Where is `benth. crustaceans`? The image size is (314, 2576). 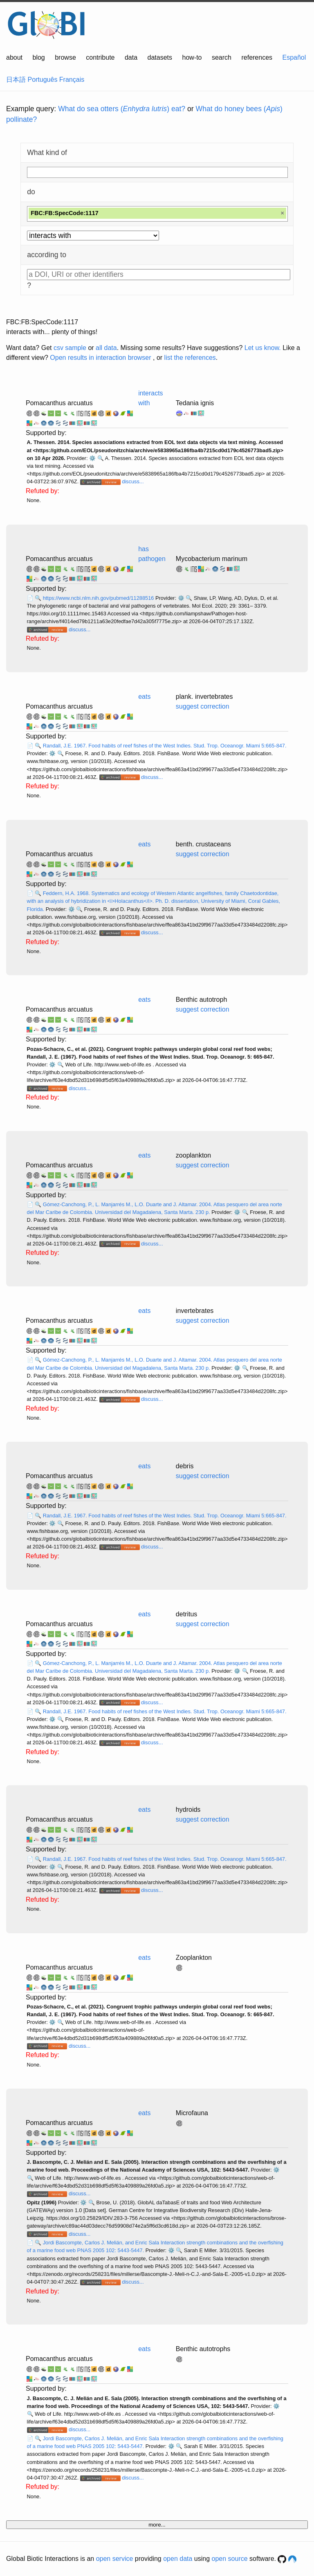
benth. crustaceans is located at coordinates (203, 844).